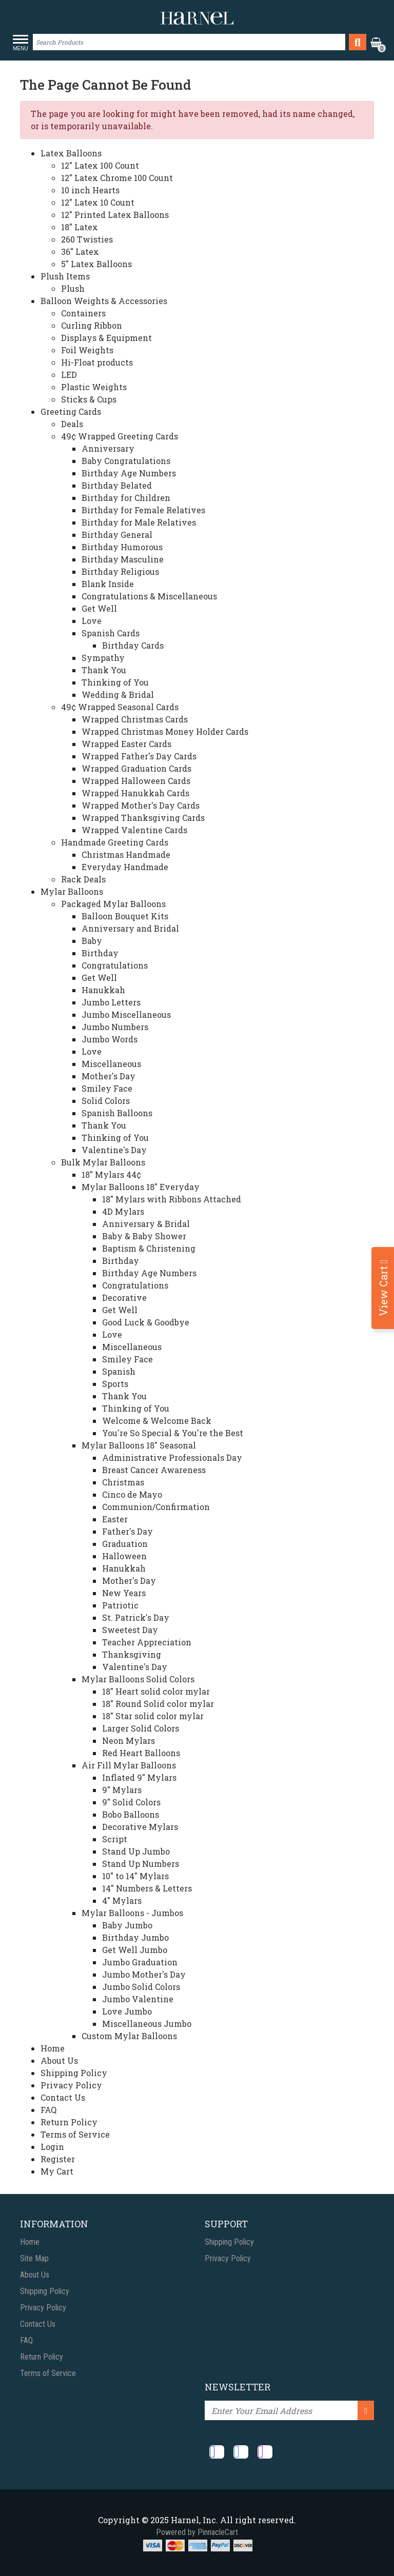  What do you see at coordinates (141, 1752) in the screenshot?
I see `Red Heart Balloons` at bounding box center [141, 1752].